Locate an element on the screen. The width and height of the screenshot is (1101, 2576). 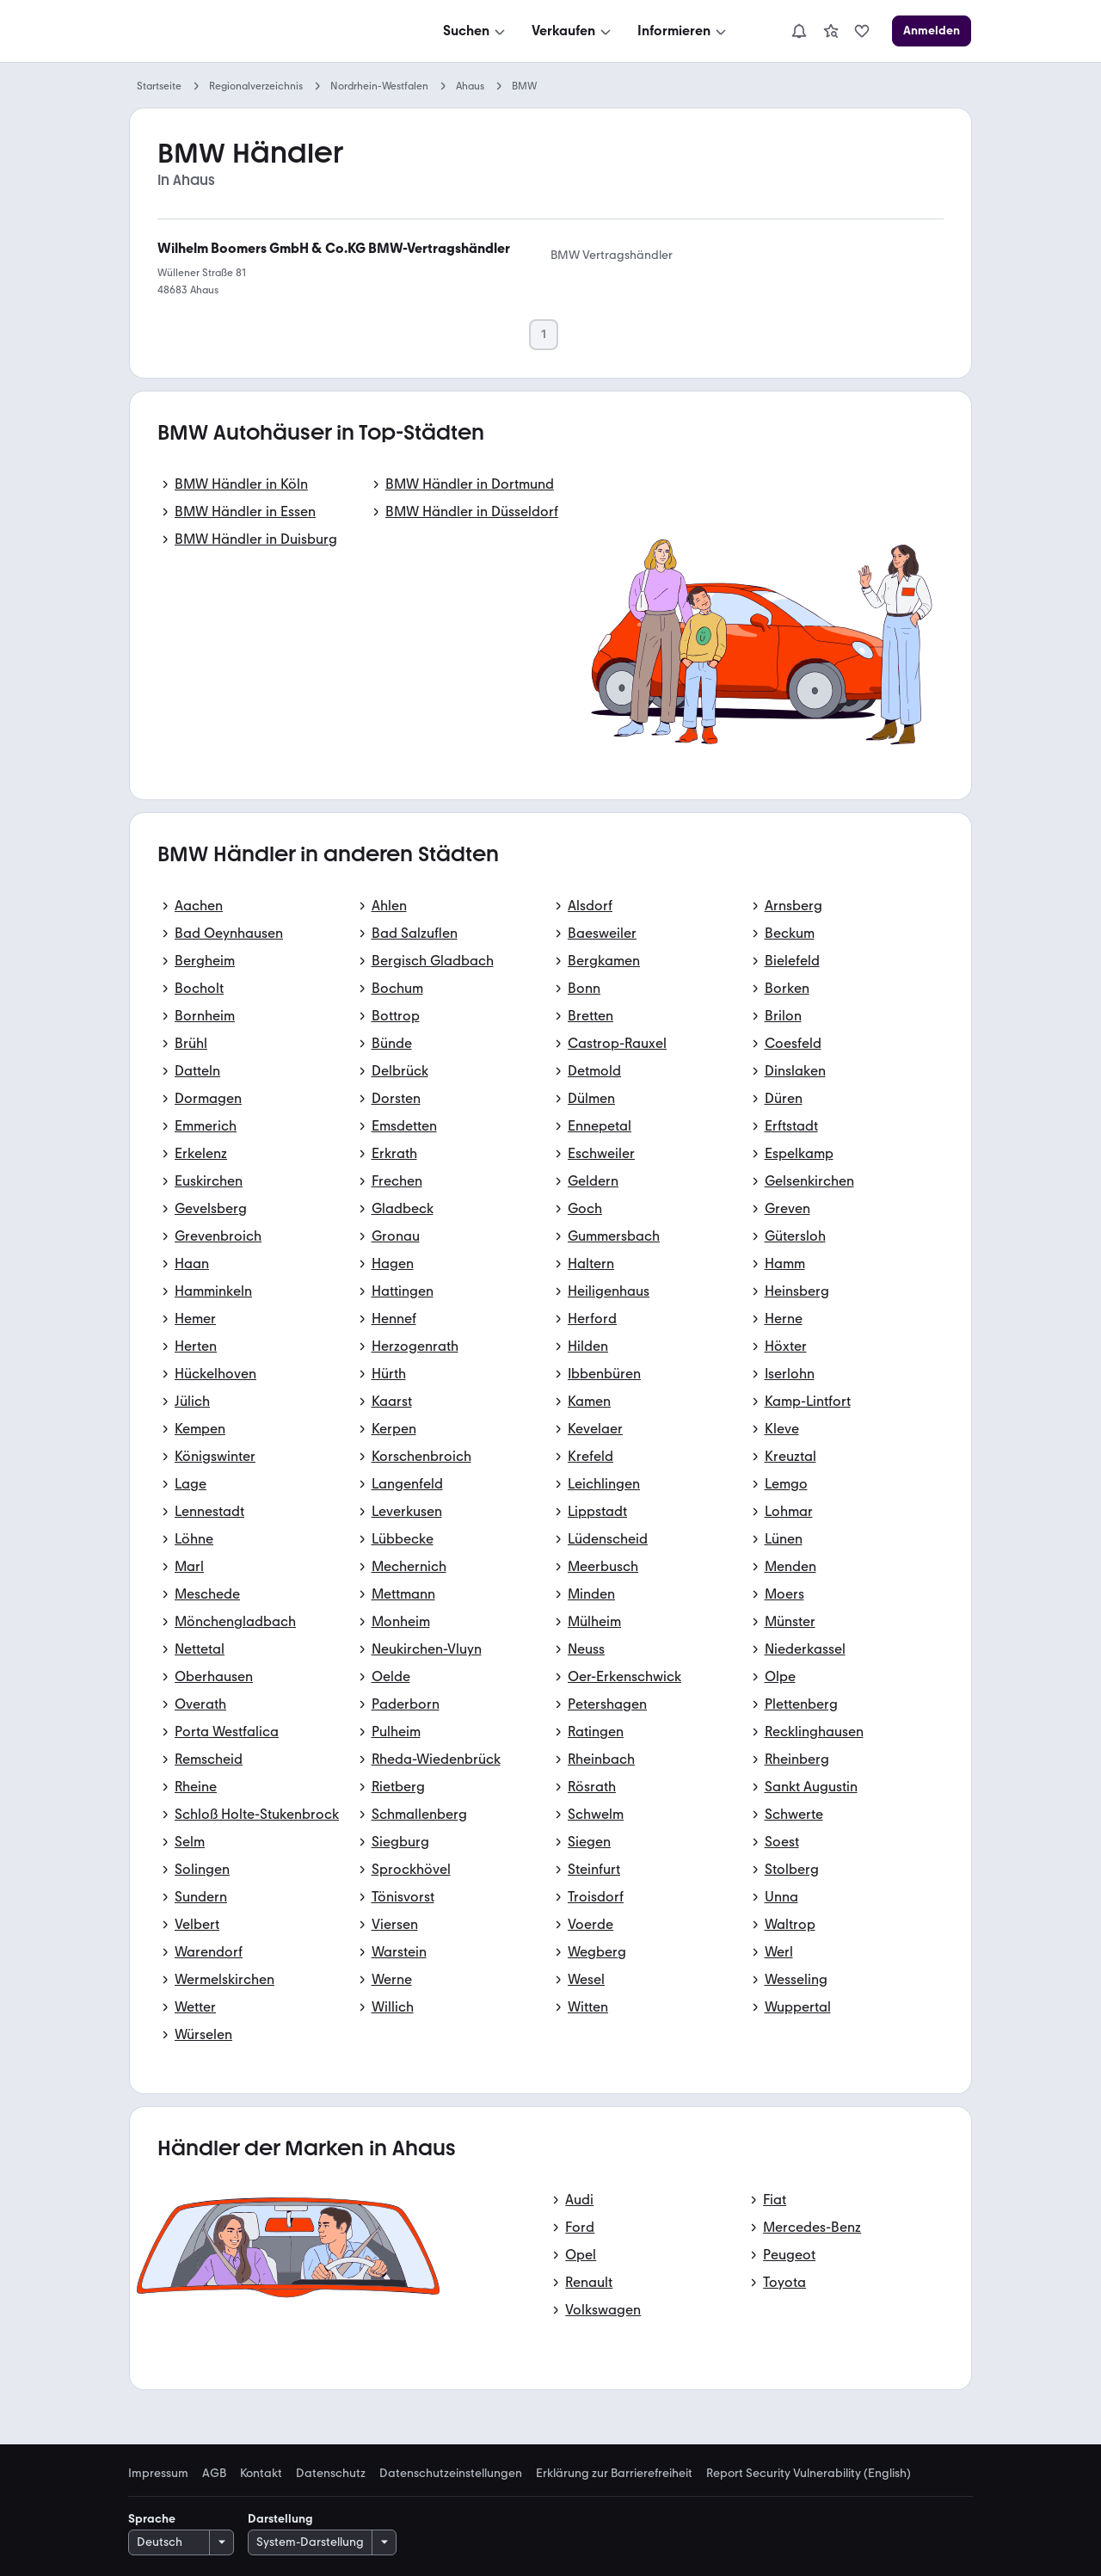
[Benachrichtigungen] is located at coordinates (799, 30).